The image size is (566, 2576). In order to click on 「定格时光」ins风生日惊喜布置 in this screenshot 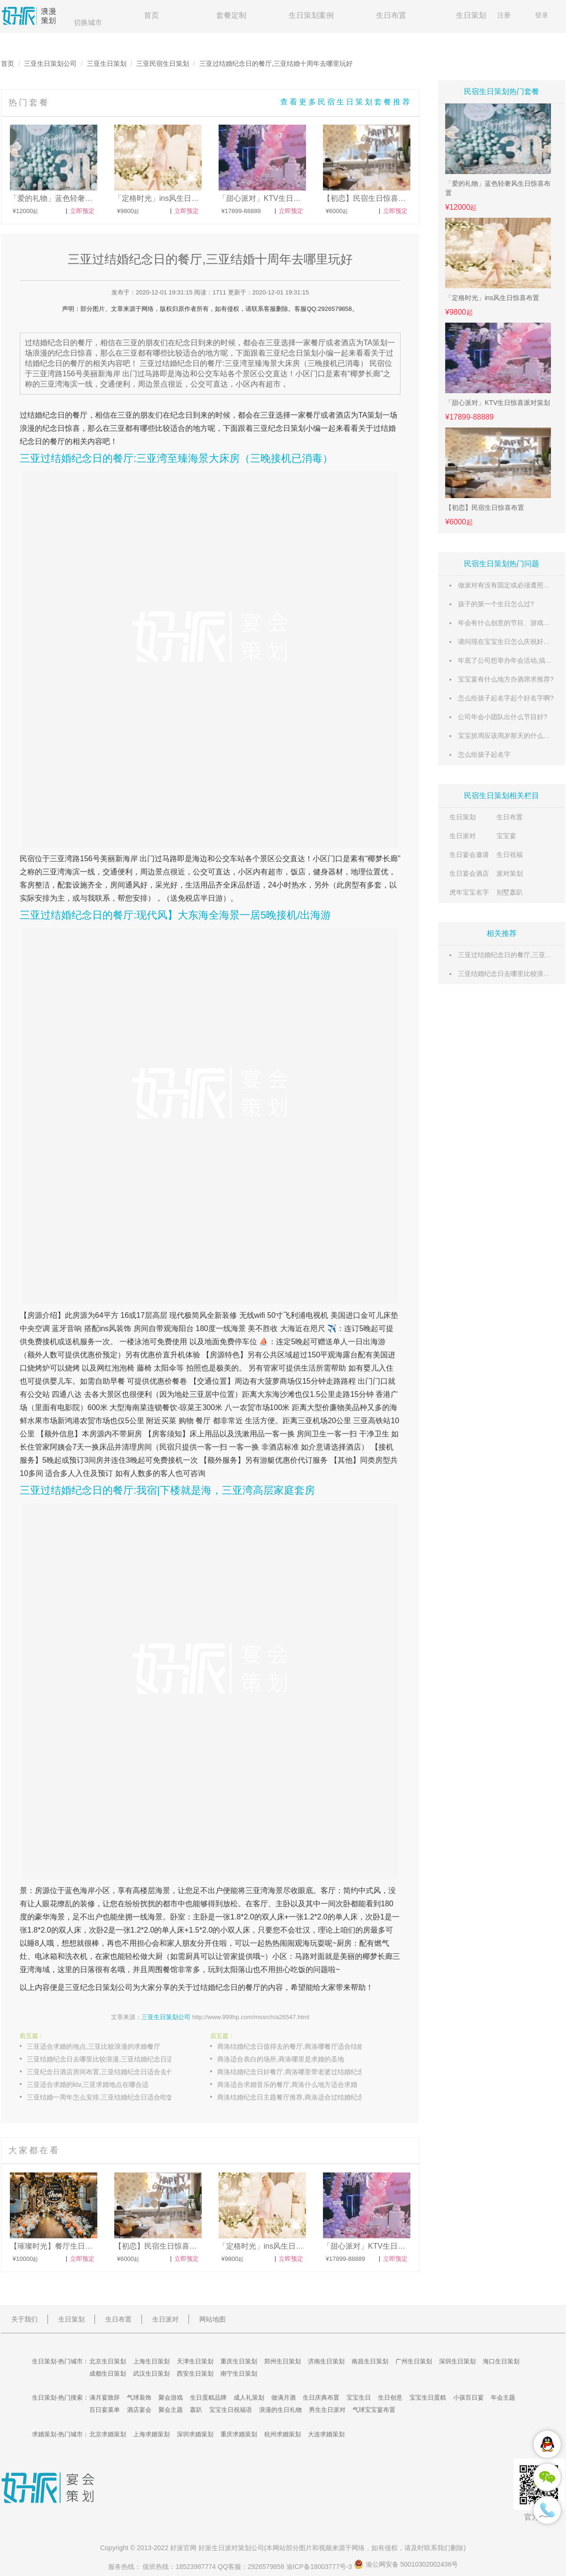, I will do `click(492, 297)`.